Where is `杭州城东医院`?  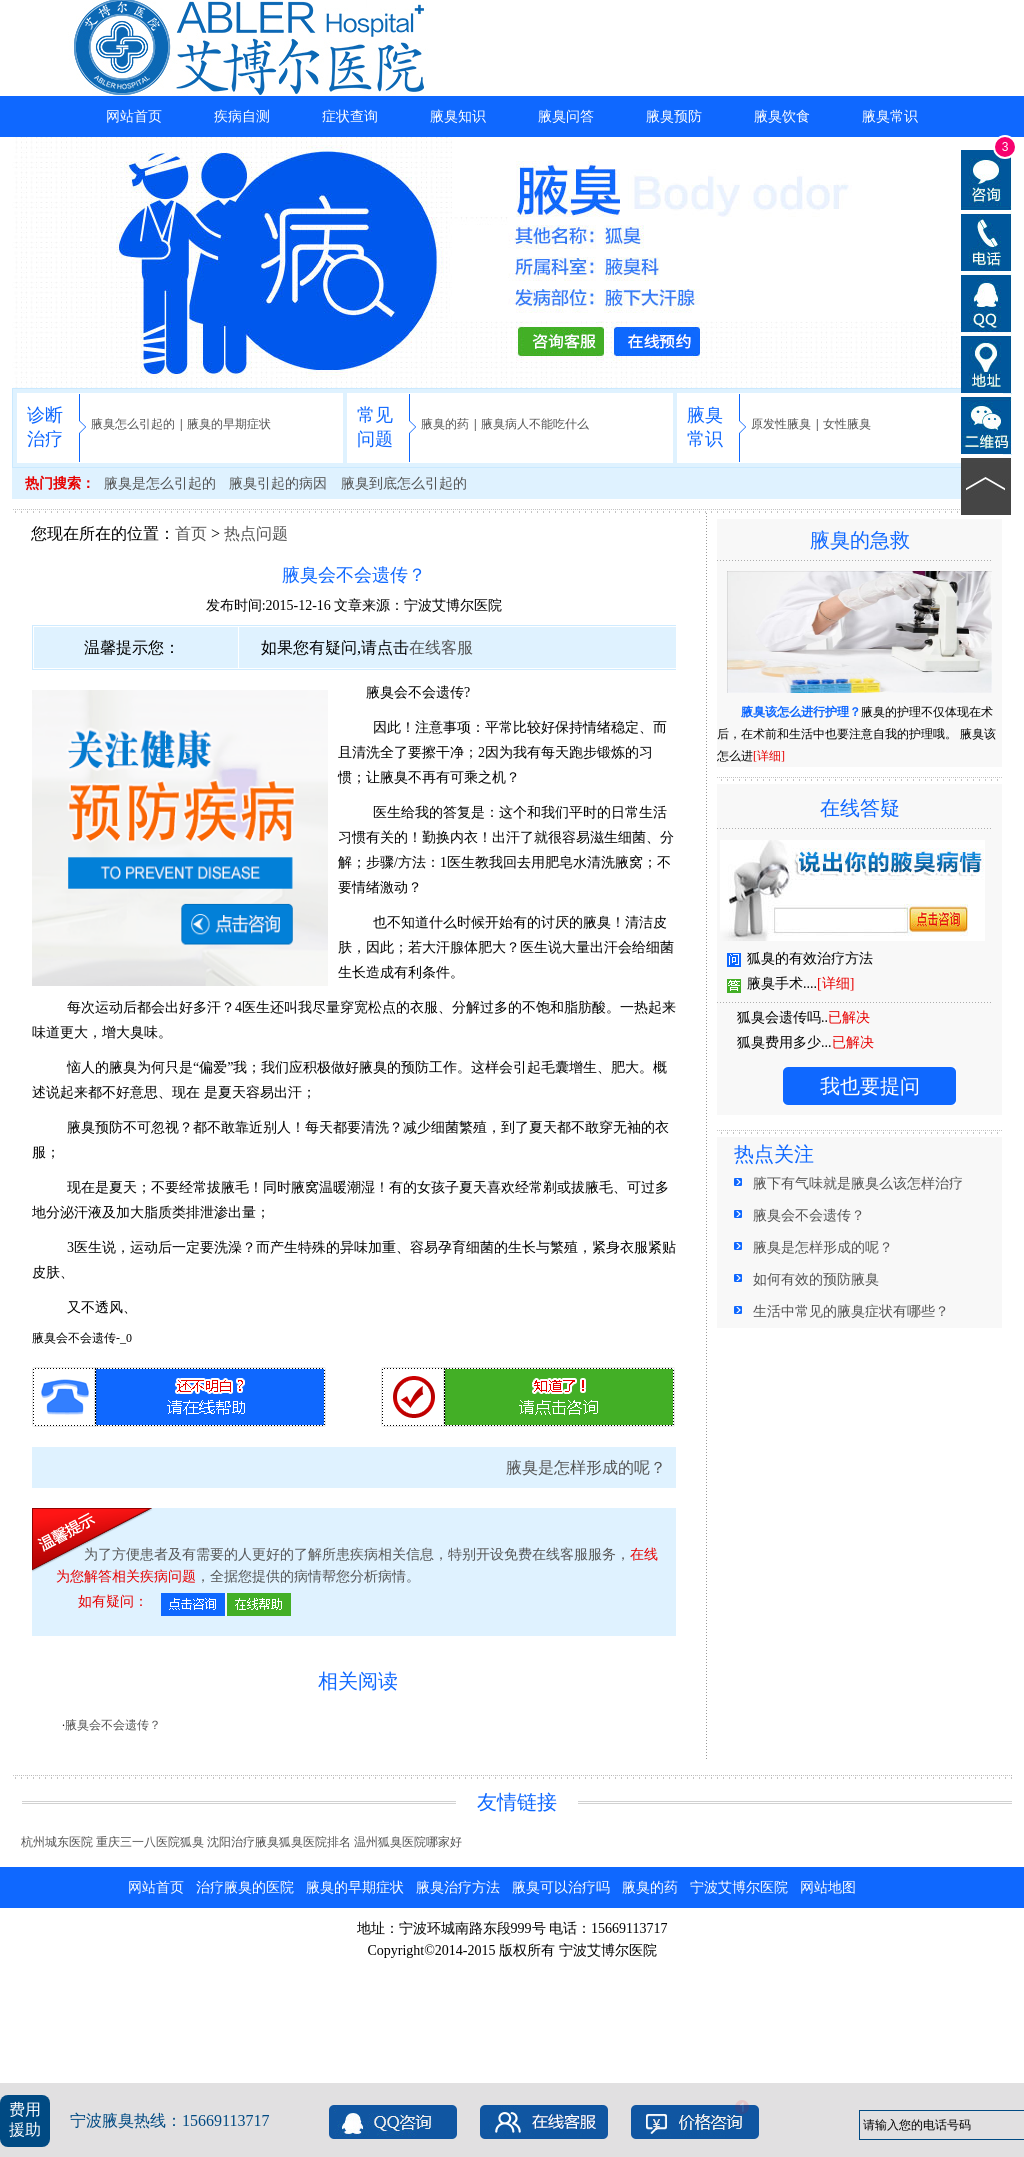 杭州城东医院 is located at coordinates (57, 1842).